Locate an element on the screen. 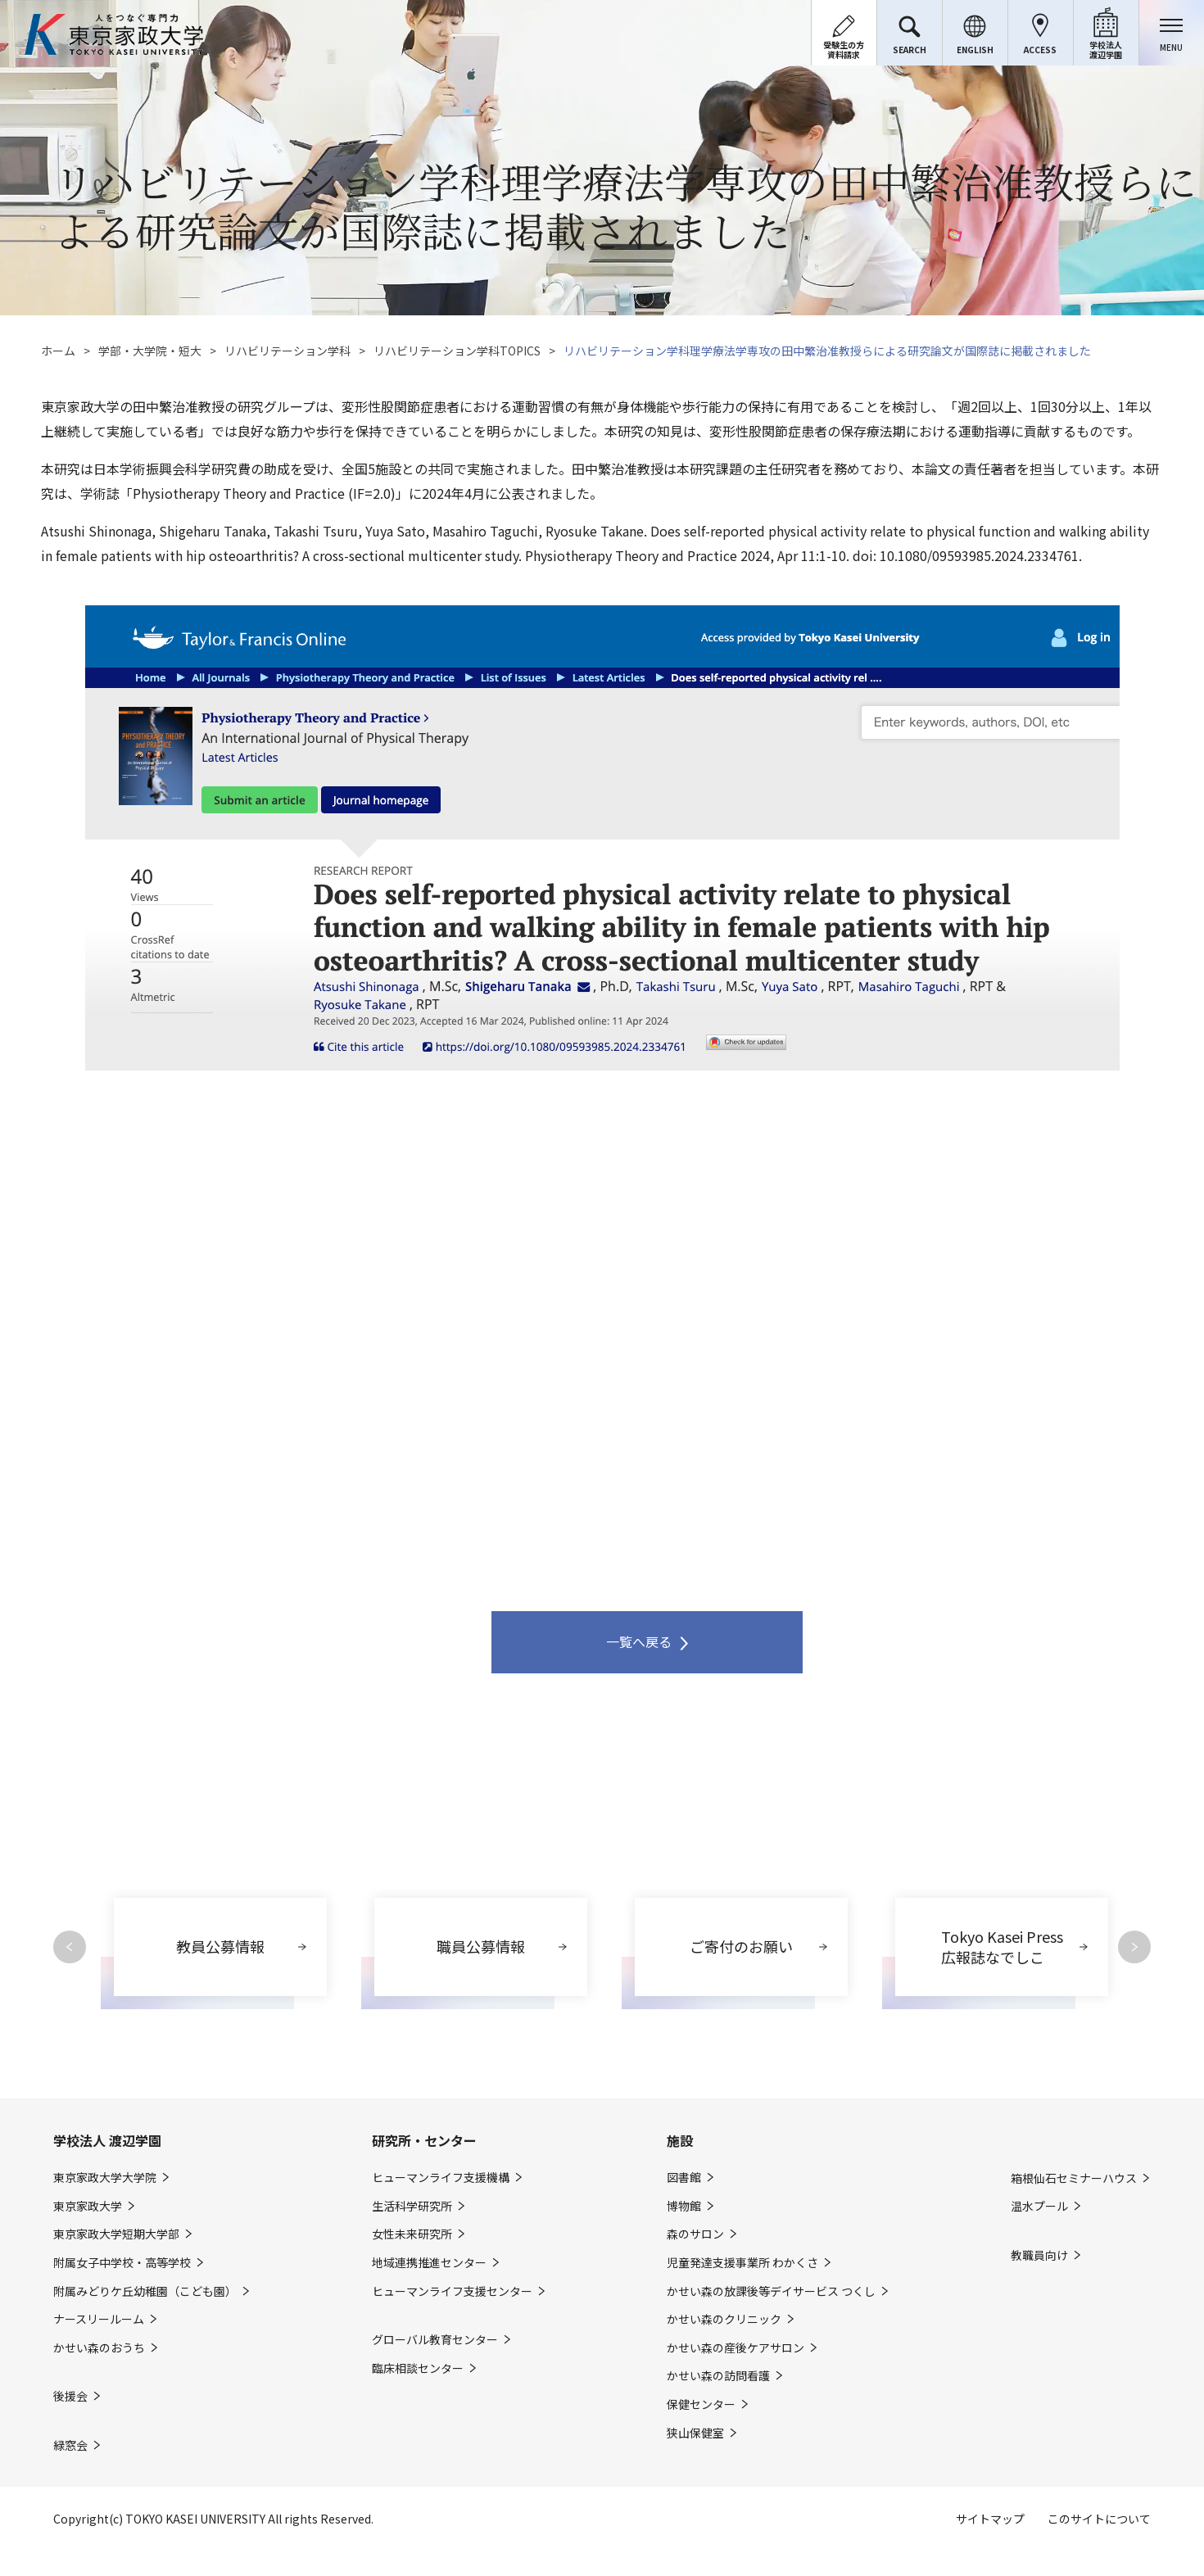 This screenshot has width=1204, height=2576. ナースリールーム is located at coordinates (98, 2319).